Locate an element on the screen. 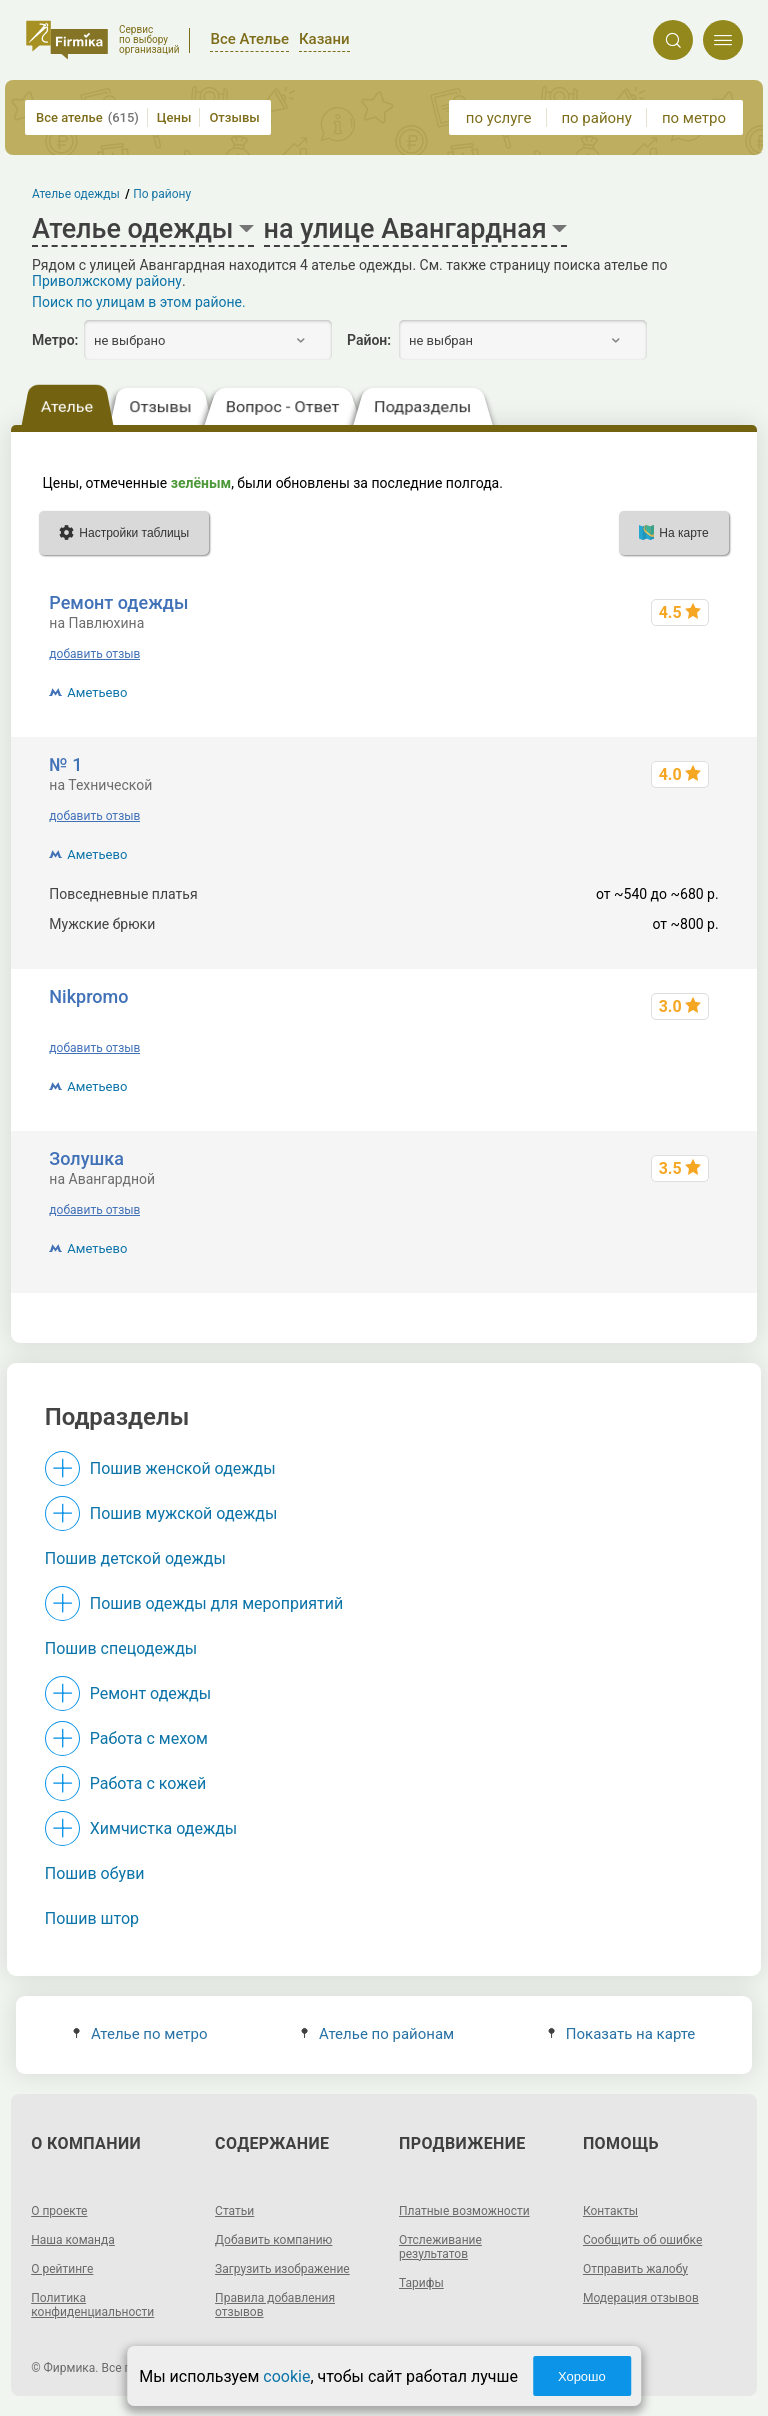 This screenshot has height=2416, width=768. № 1 is located at coordinates (65, 764).